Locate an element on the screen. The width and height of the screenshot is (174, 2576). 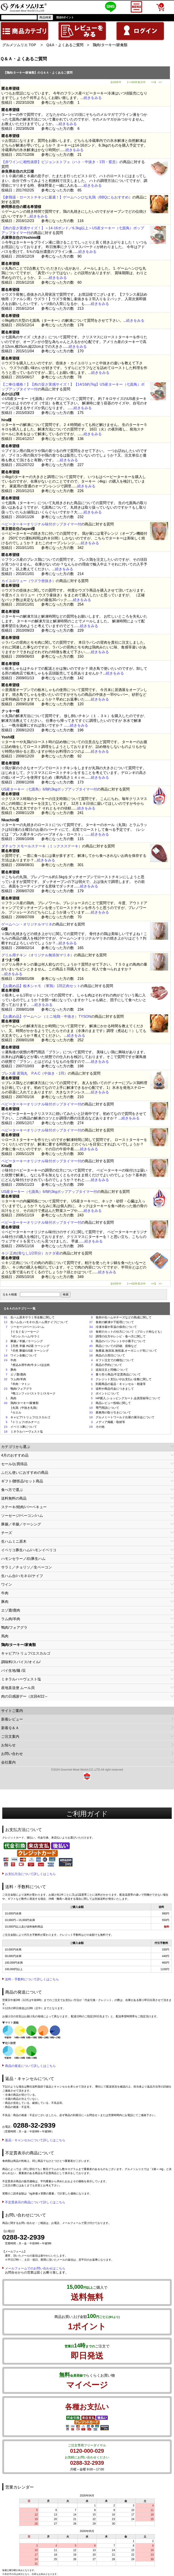
お問い合わせ is located at coordinates (12, 1754).